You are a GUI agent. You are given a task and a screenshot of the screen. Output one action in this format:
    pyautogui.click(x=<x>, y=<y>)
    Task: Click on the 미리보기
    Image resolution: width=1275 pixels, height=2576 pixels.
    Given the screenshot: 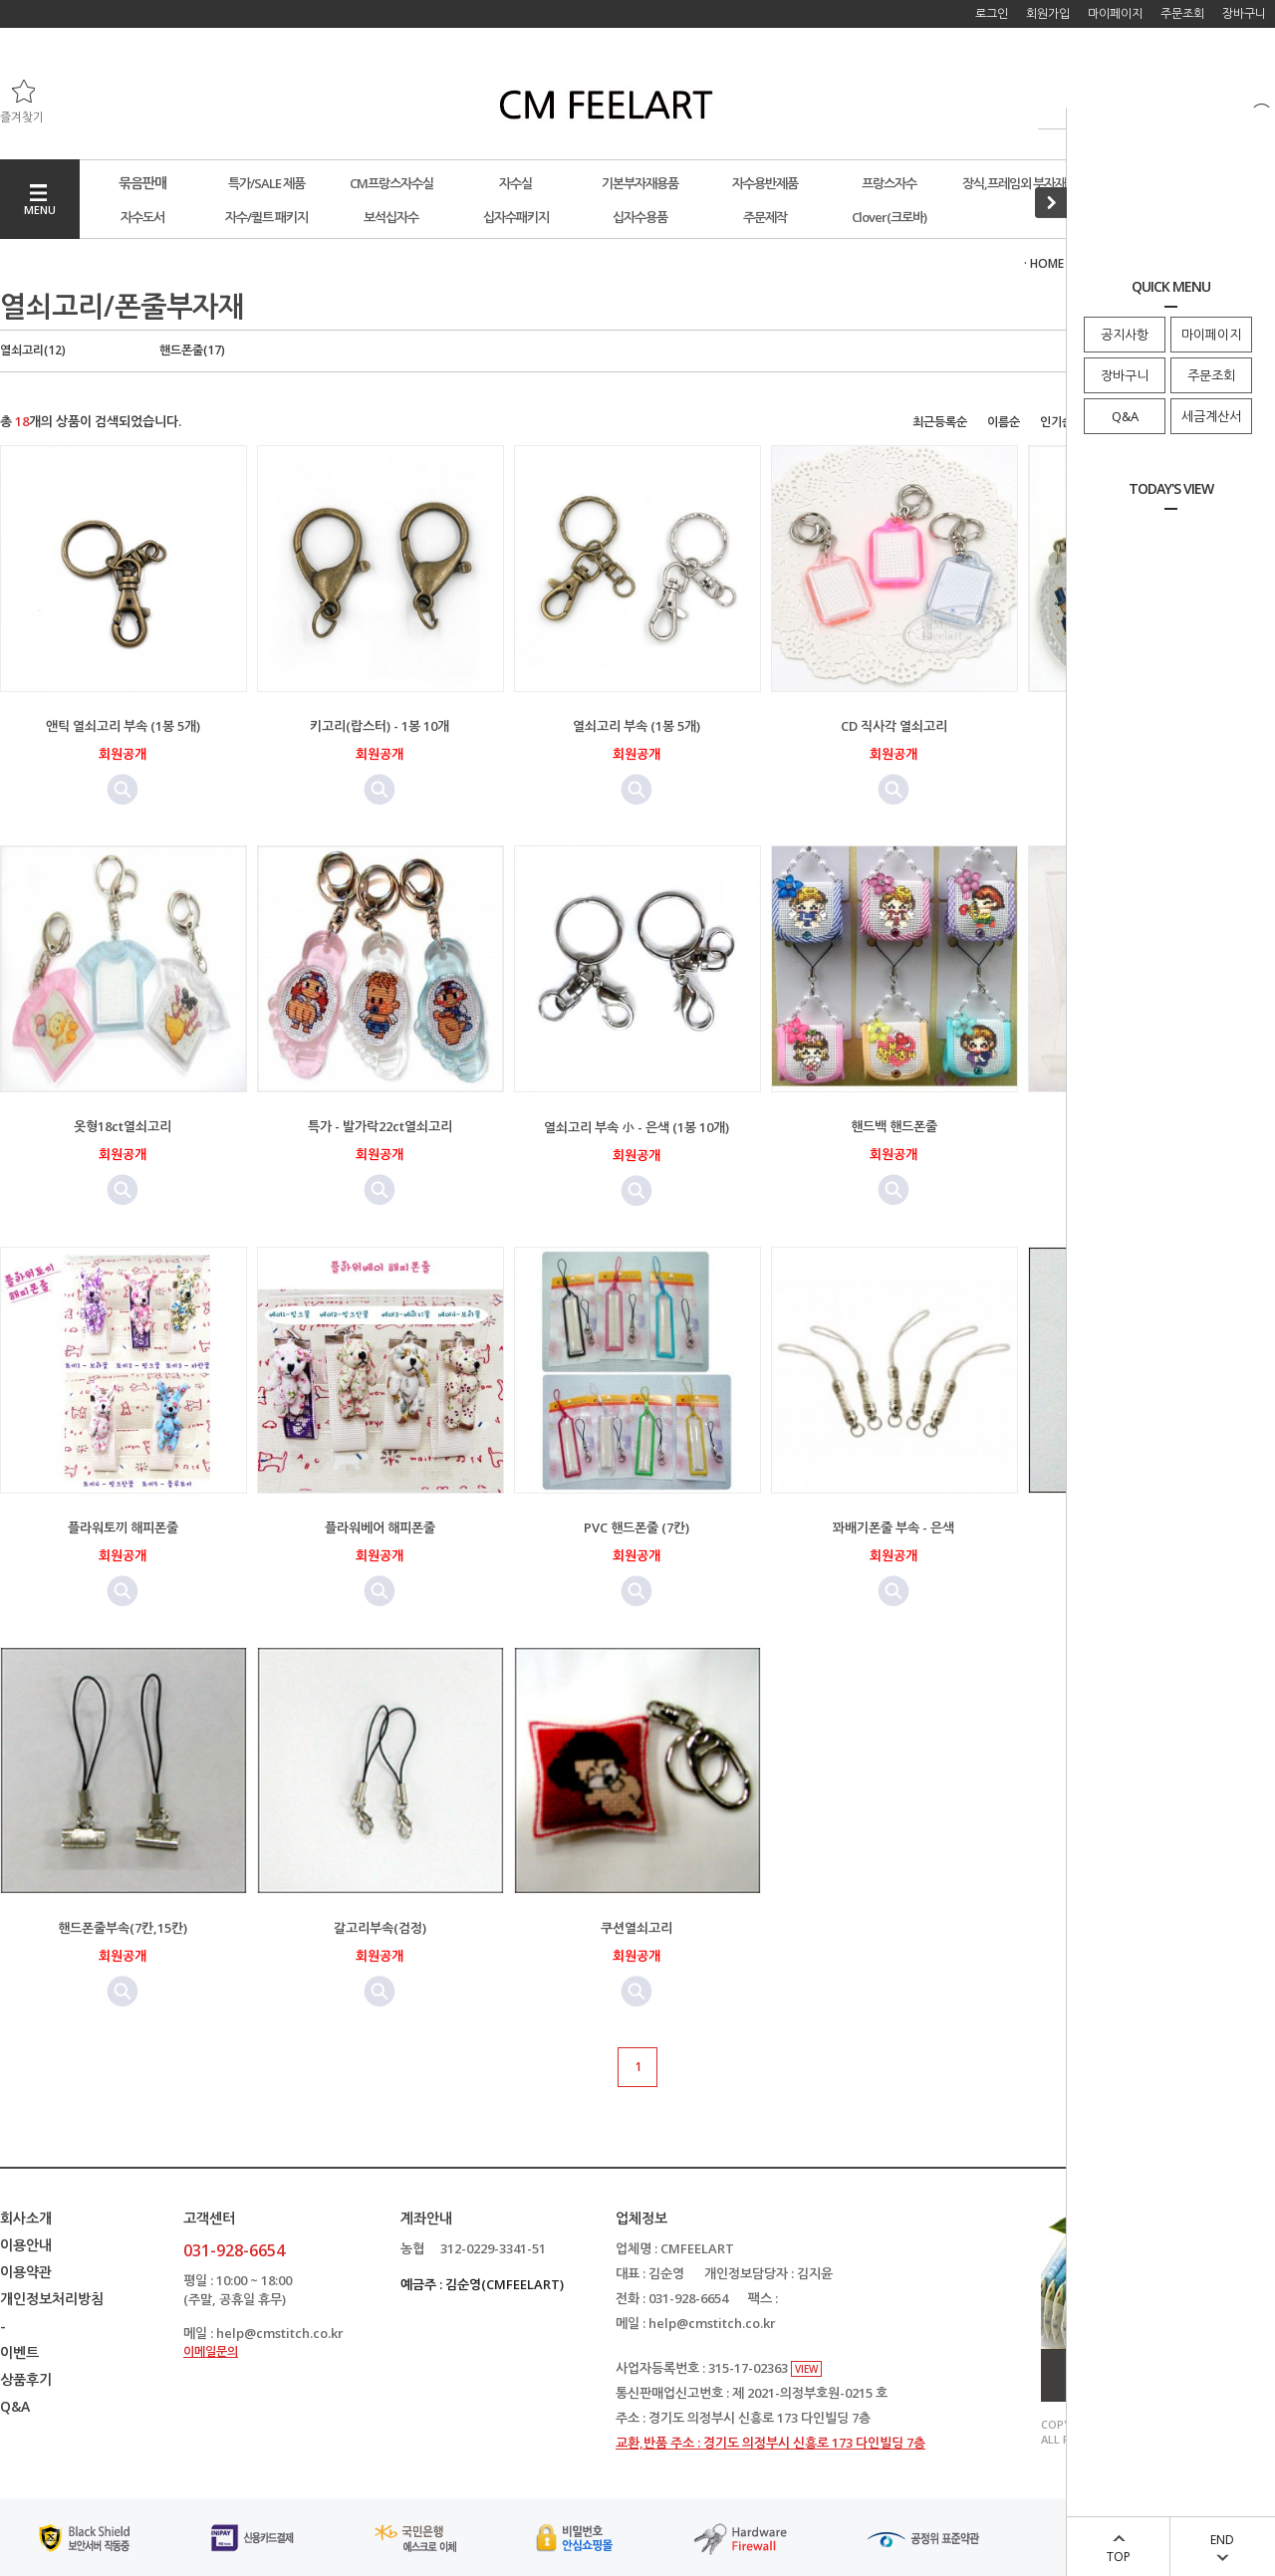 What is the action you would take?
    pyautogui.click(x=122, y=790)
    